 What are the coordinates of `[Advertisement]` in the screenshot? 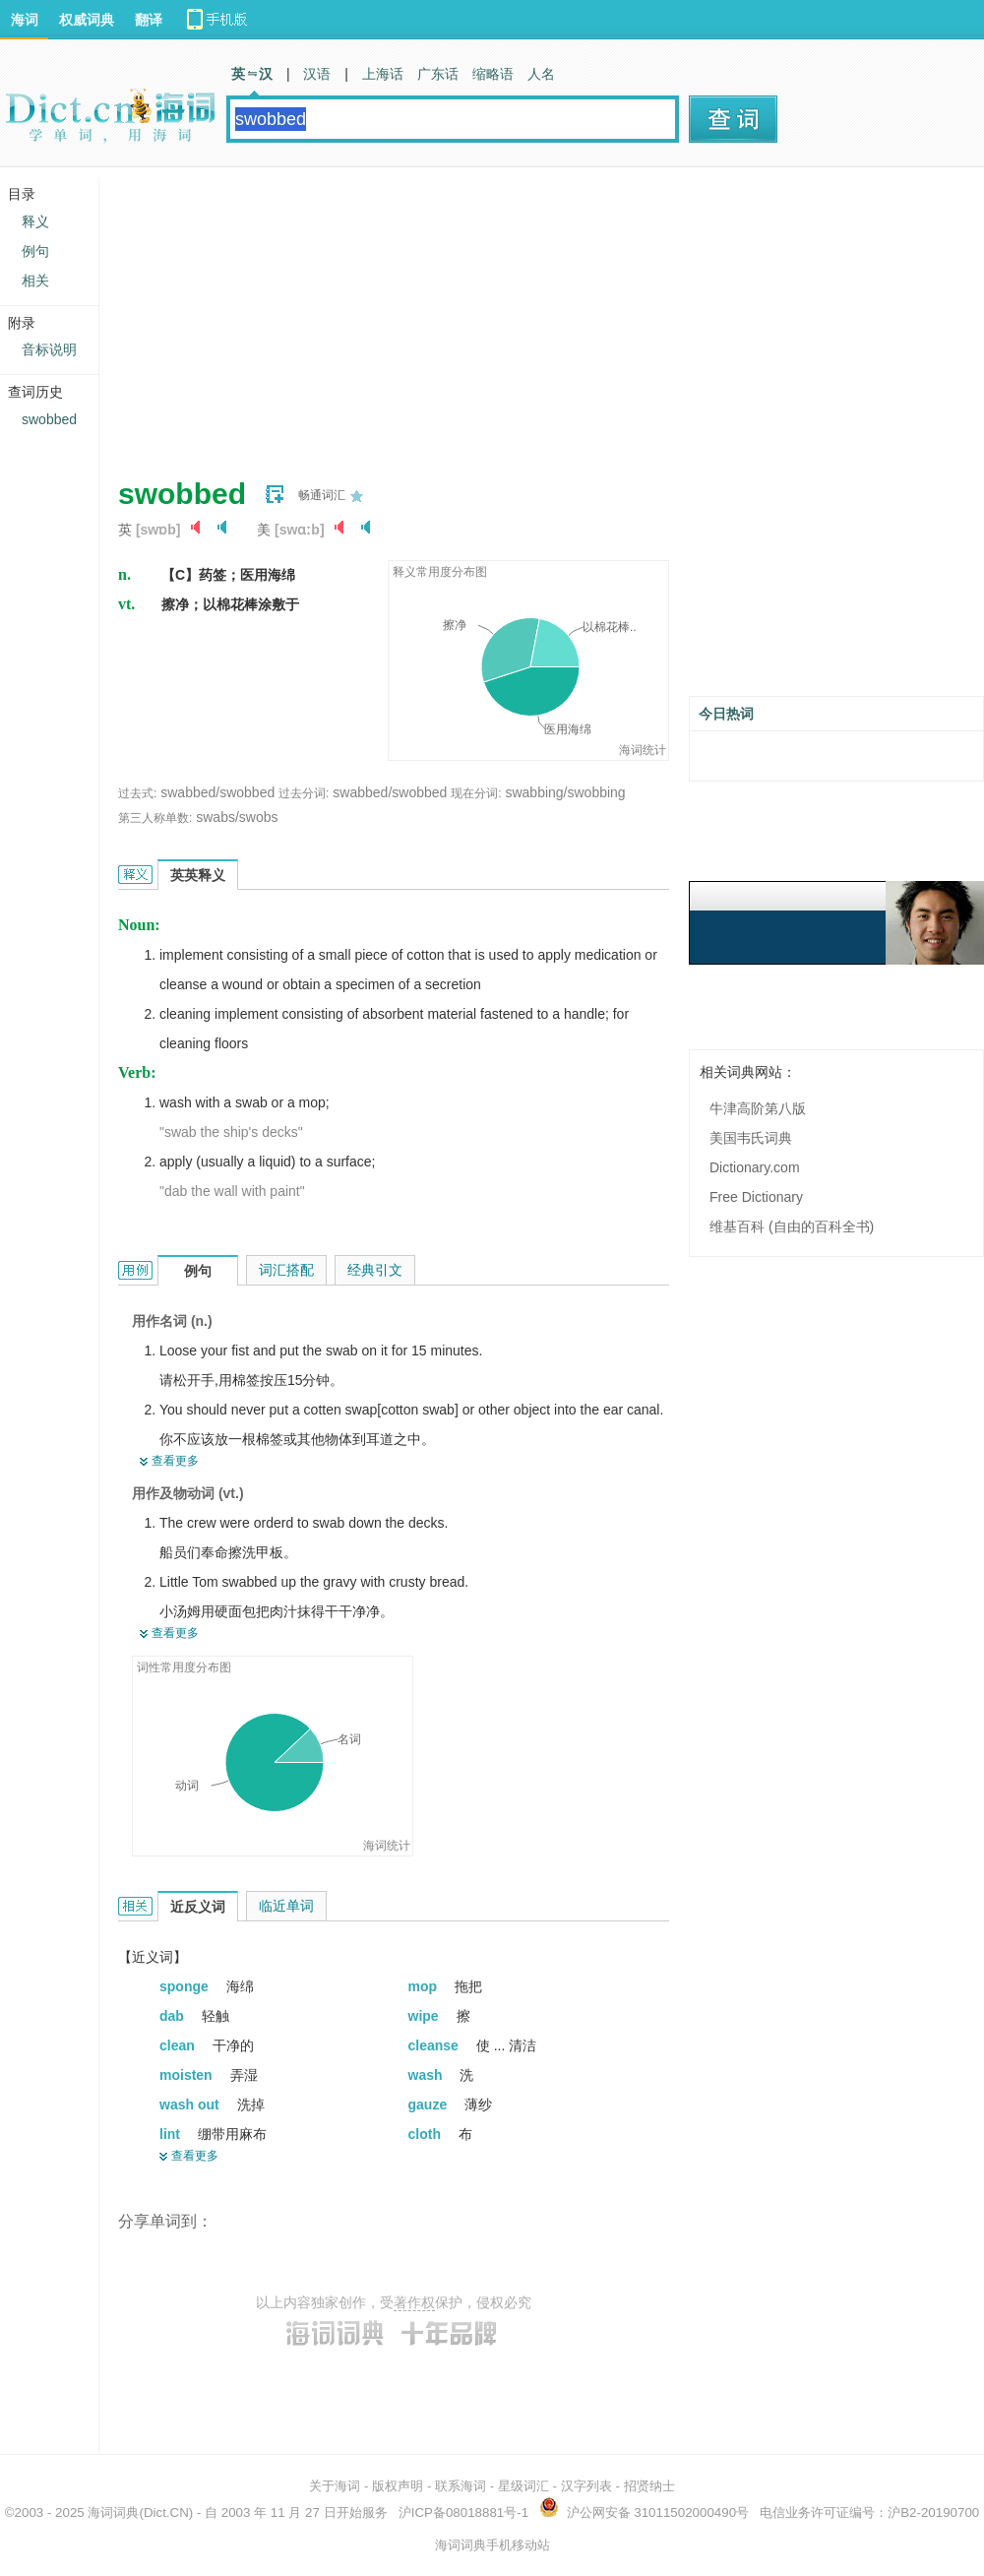 It's located at (398, 315).